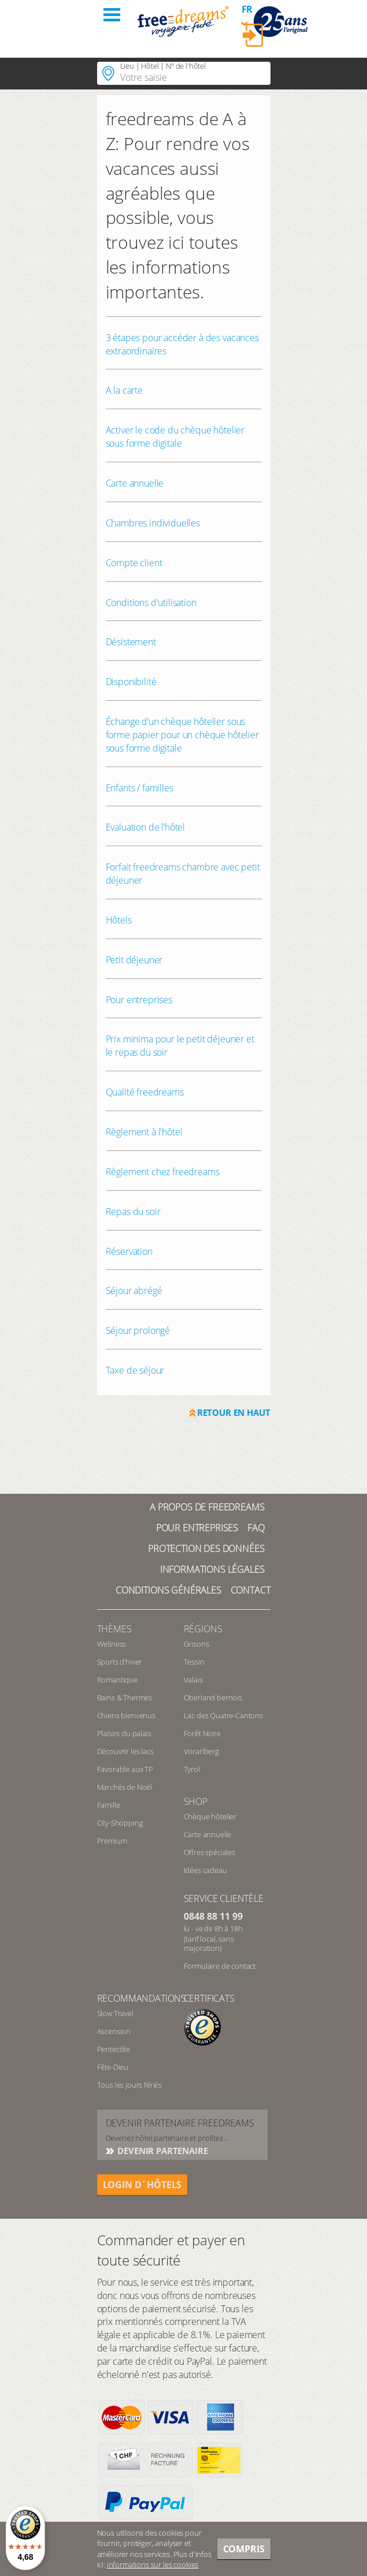 The height and width of the screenshot is (2576, 367). I want to click on Famille, so click(108, 1805).